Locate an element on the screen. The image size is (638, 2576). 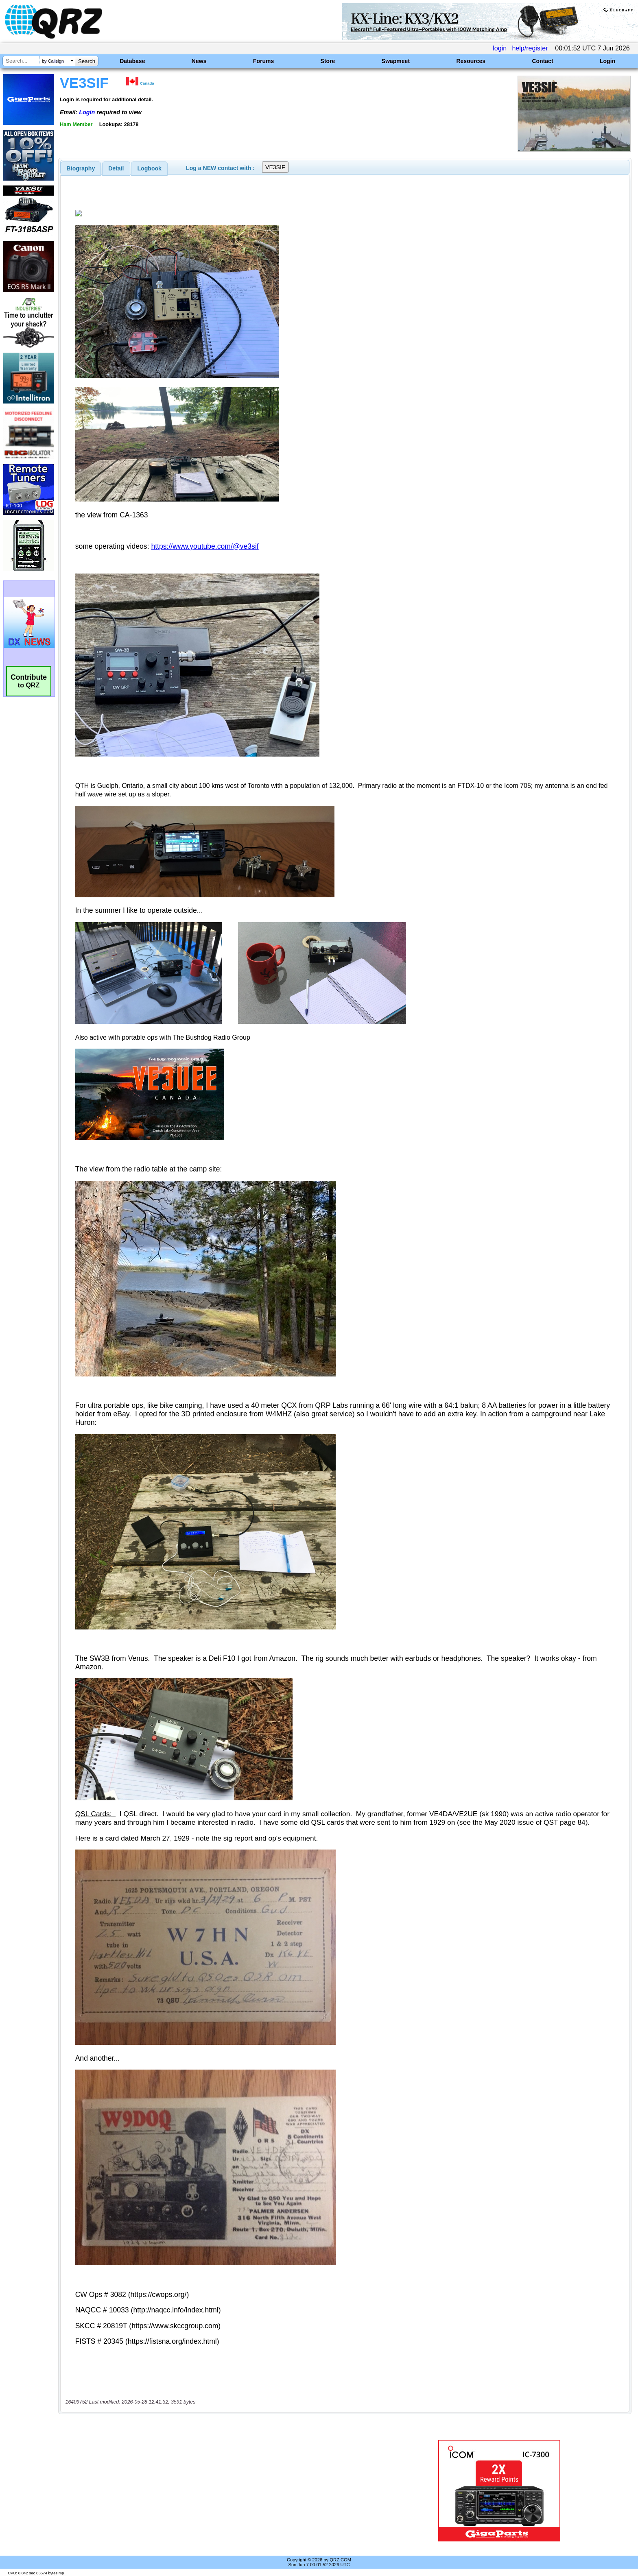
help/register is located at coordinates (530, 48).